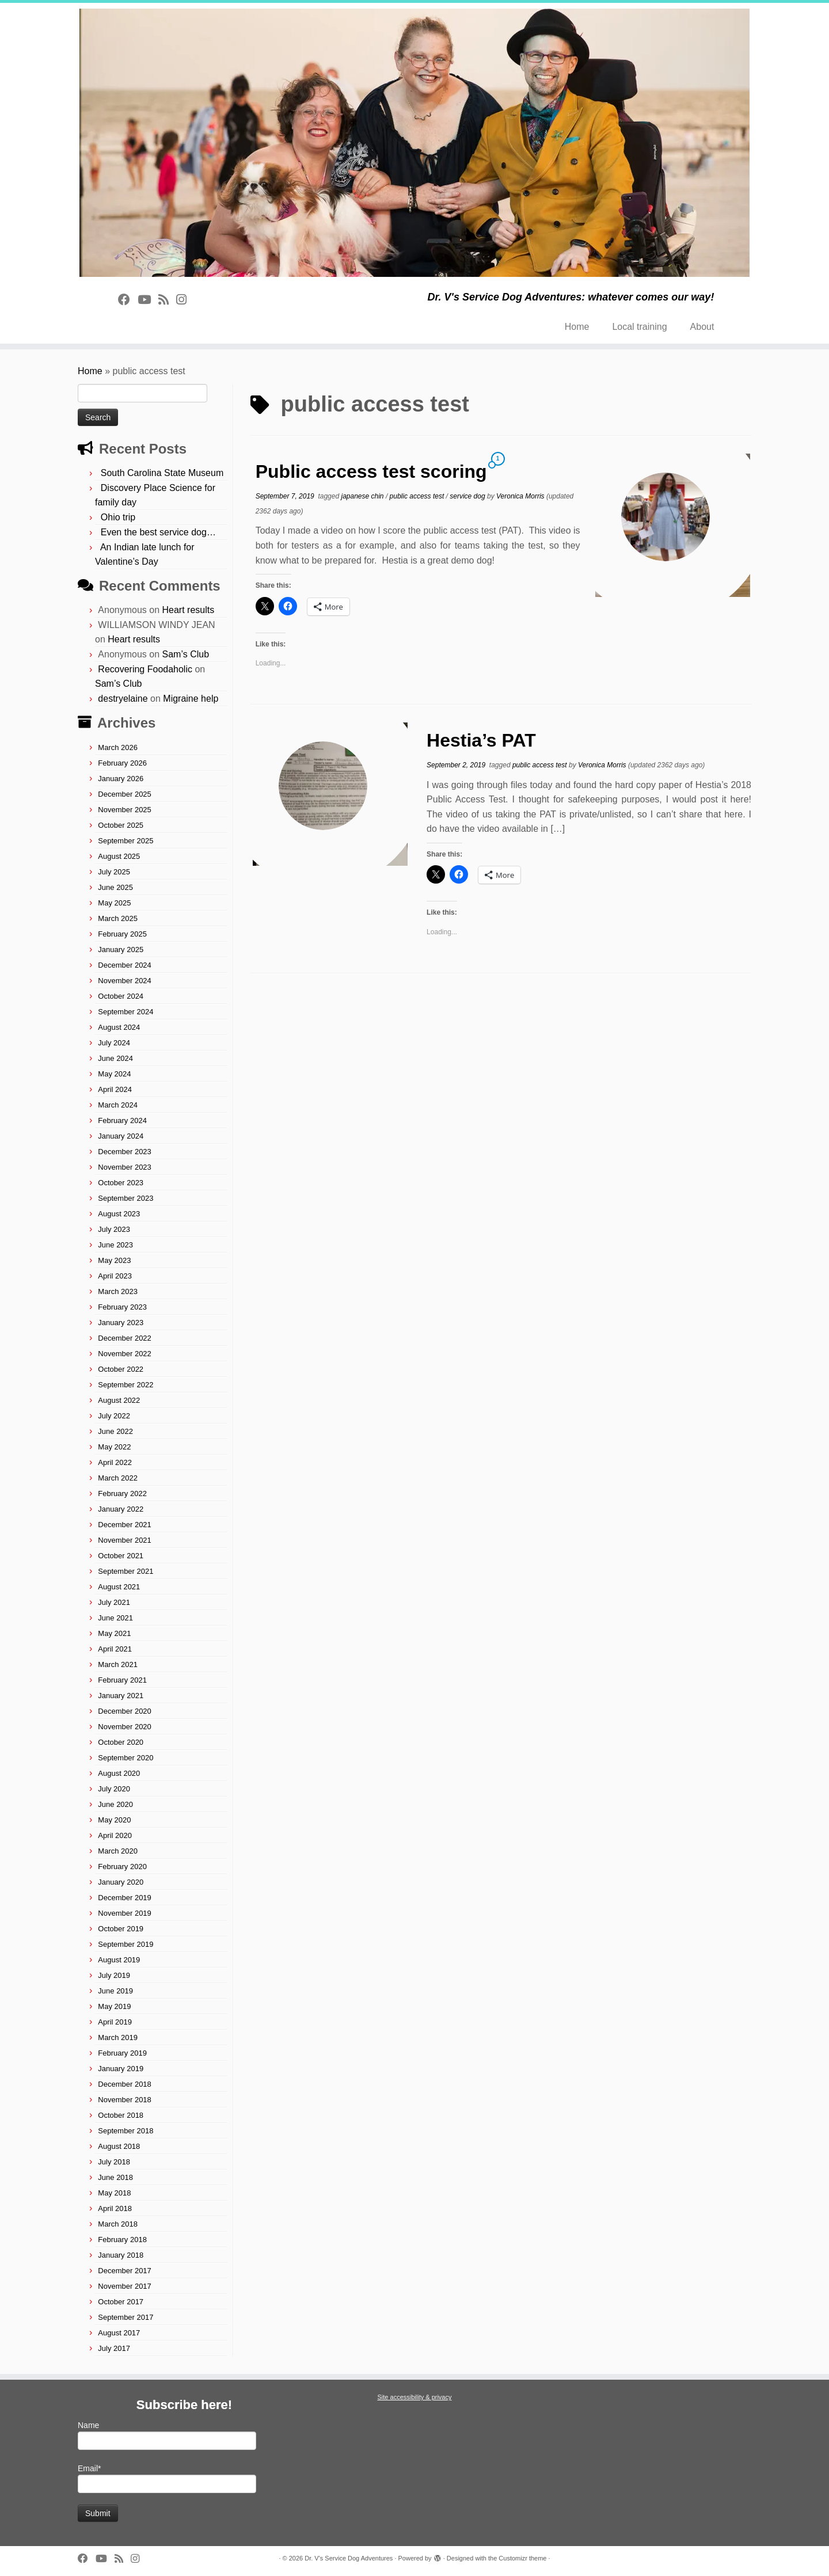  What do you see at coordinates (186, 654) in the screenshot?
I see `Sam’s Club` at bounding box center [186, 654].